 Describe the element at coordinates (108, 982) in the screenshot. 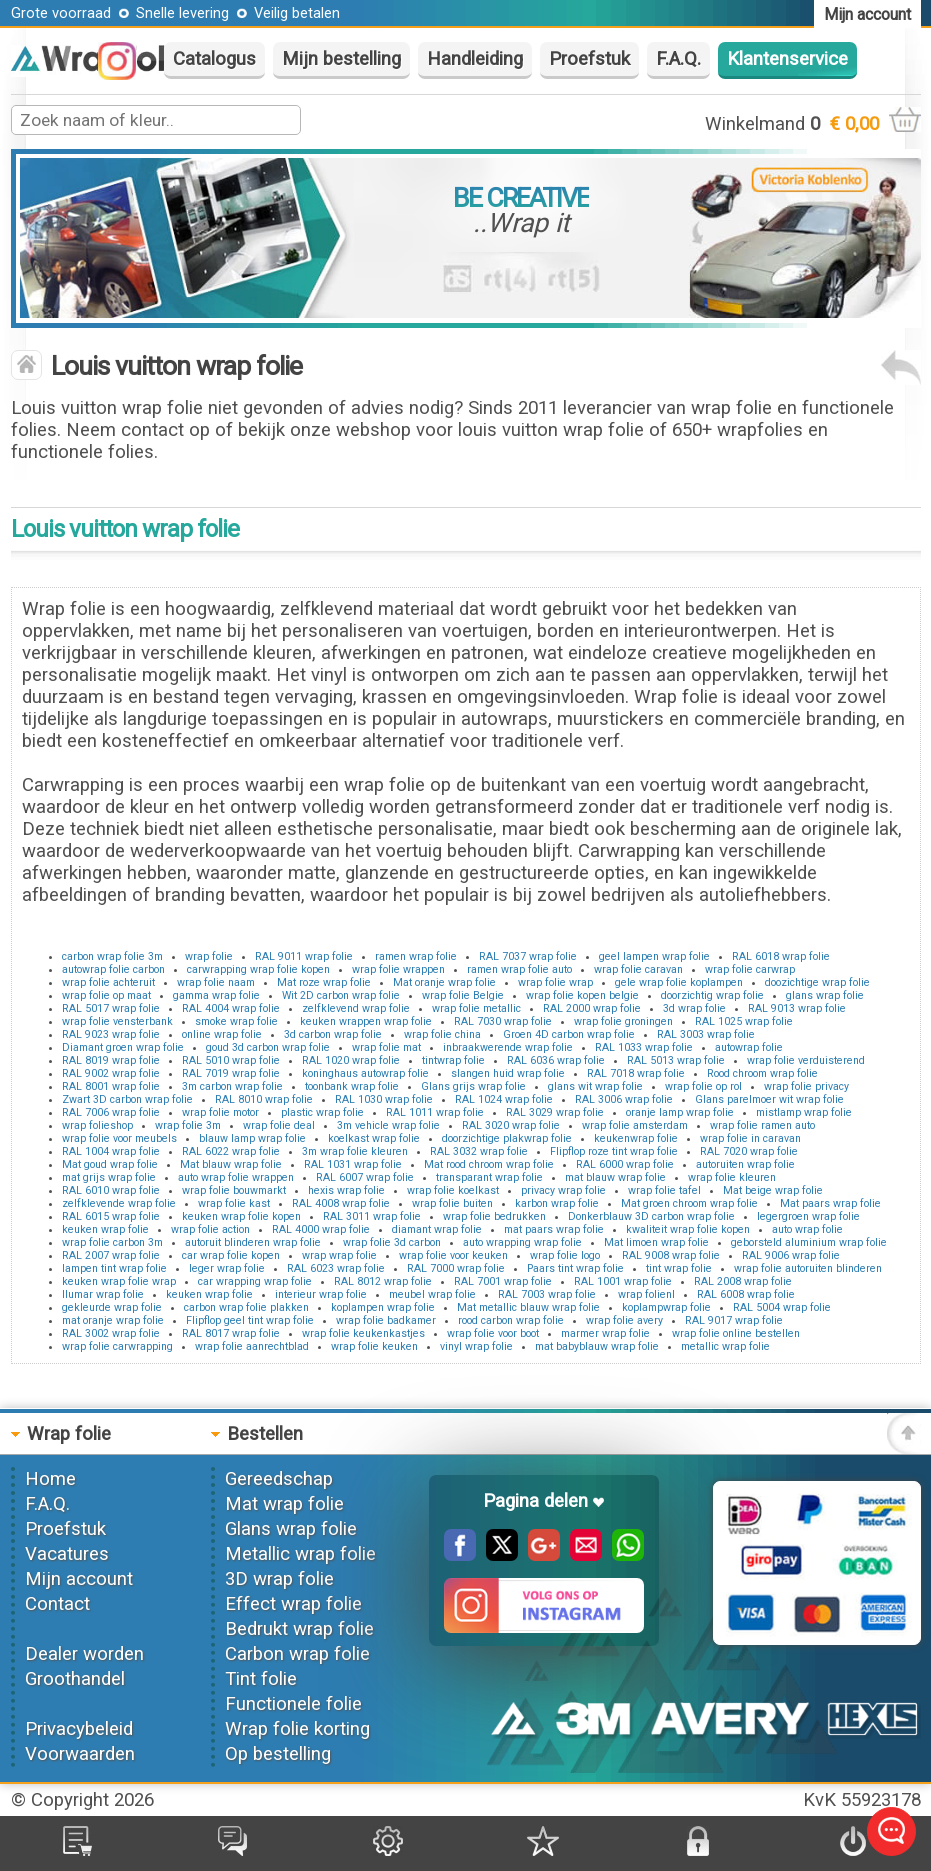

I see `wrap folie achteruit` at that location.